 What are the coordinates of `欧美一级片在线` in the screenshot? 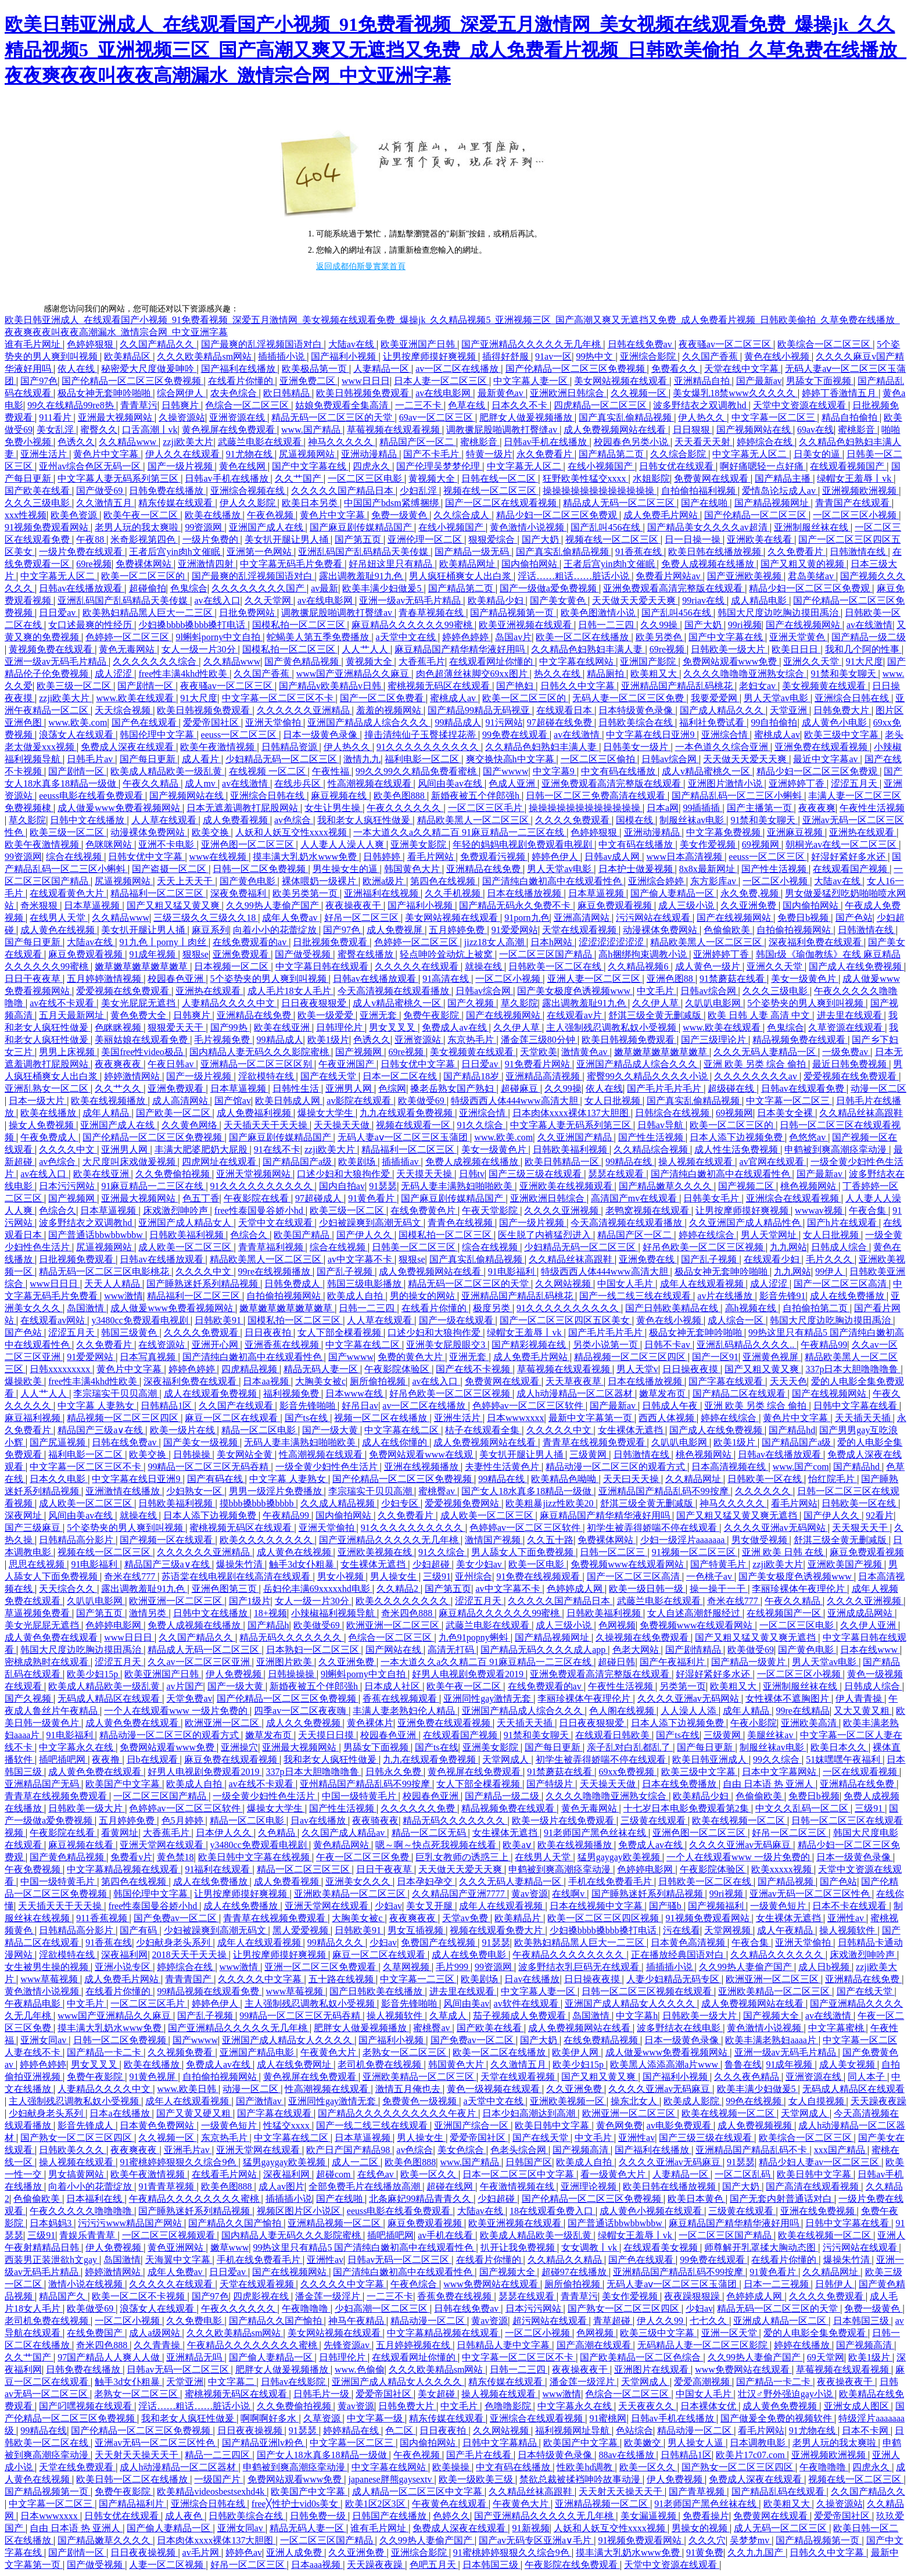 It's located at (183, 1430).